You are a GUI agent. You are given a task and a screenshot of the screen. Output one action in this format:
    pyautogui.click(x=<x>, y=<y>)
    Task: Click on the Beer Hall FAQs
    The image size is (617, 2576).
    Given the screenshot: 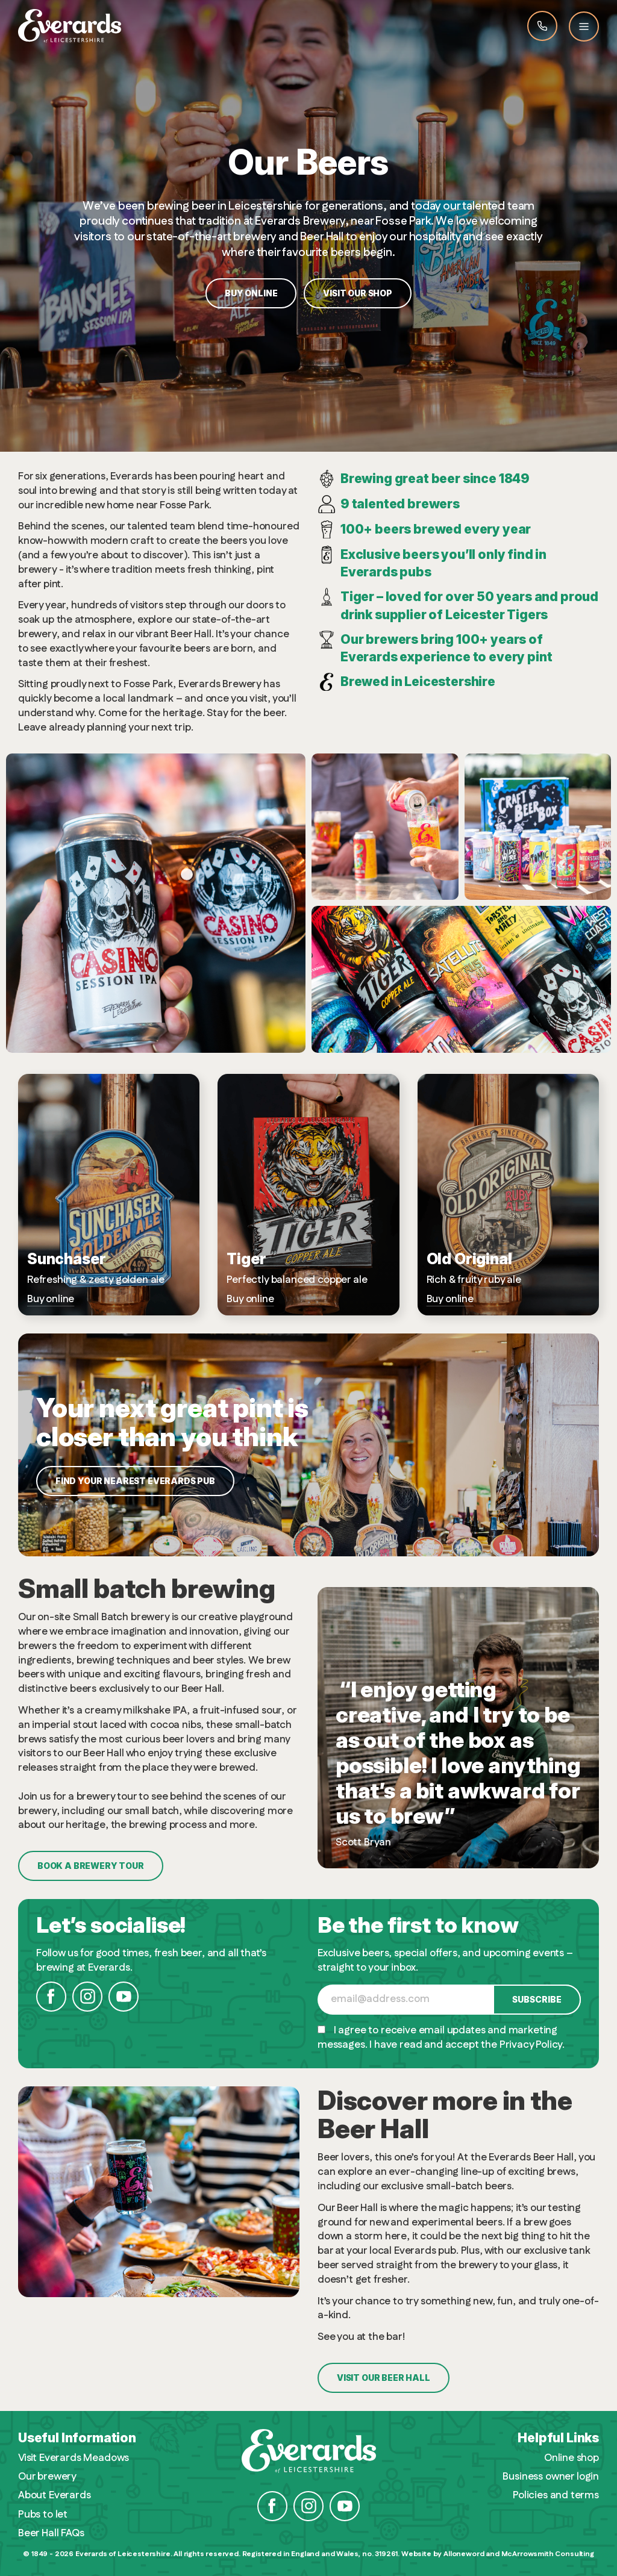 What is the action you would take?
    pyautogui.click(x=51, y=2533)
    